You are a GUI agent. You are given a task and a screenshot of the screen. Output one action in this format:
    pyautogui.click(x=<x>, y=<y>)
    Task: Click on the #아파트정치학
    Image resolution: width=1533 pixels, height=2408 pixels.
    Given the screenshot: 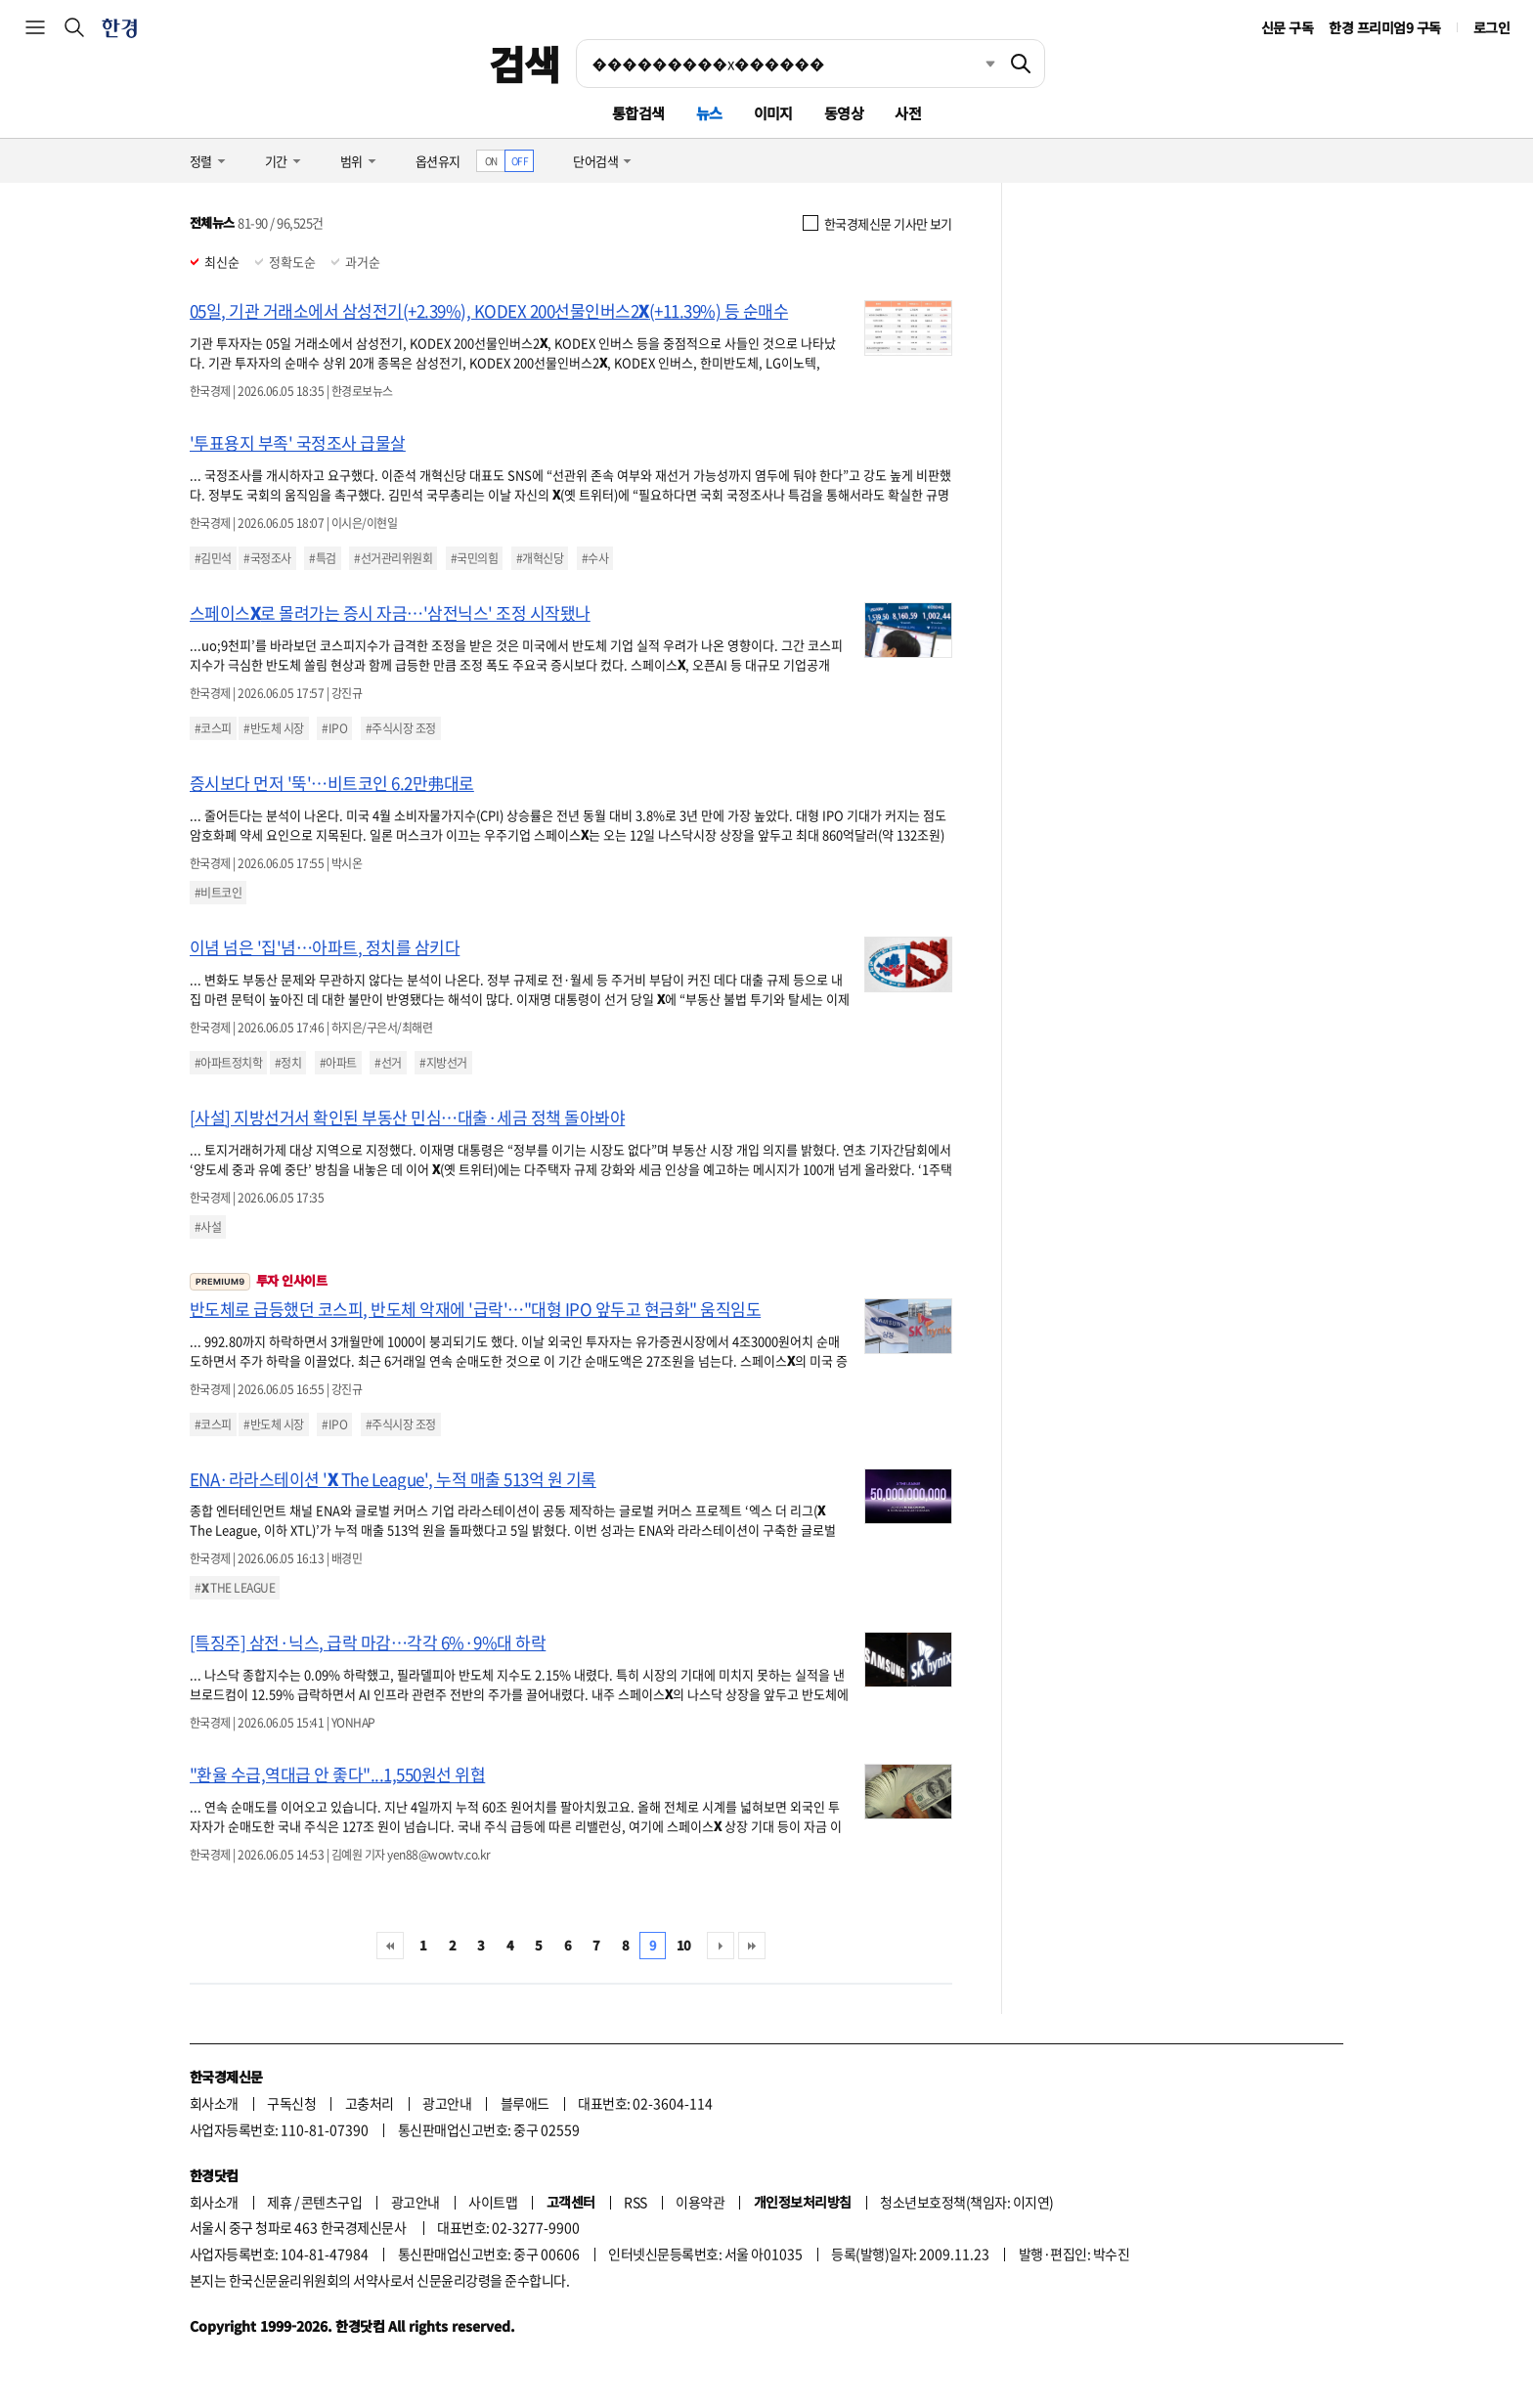 What is the action you would take?
    pyautogui.click(x=228, y=1063)
    